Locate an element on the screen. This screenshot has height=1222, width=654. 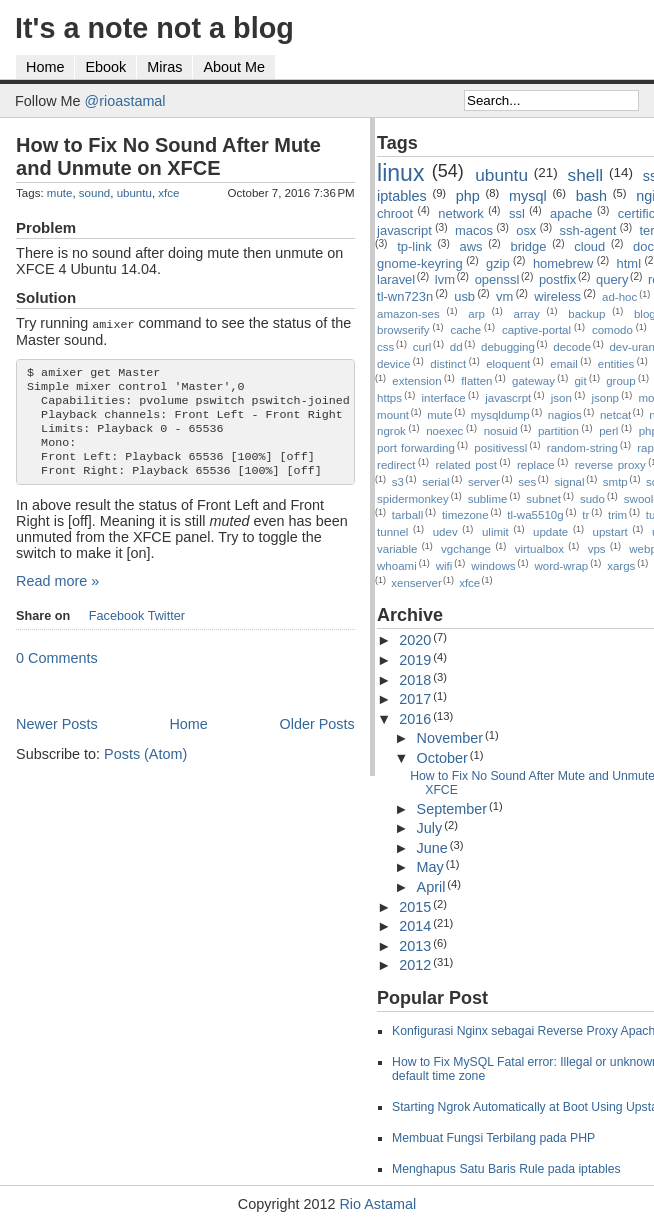
mount is located at coordinates (393, 415).